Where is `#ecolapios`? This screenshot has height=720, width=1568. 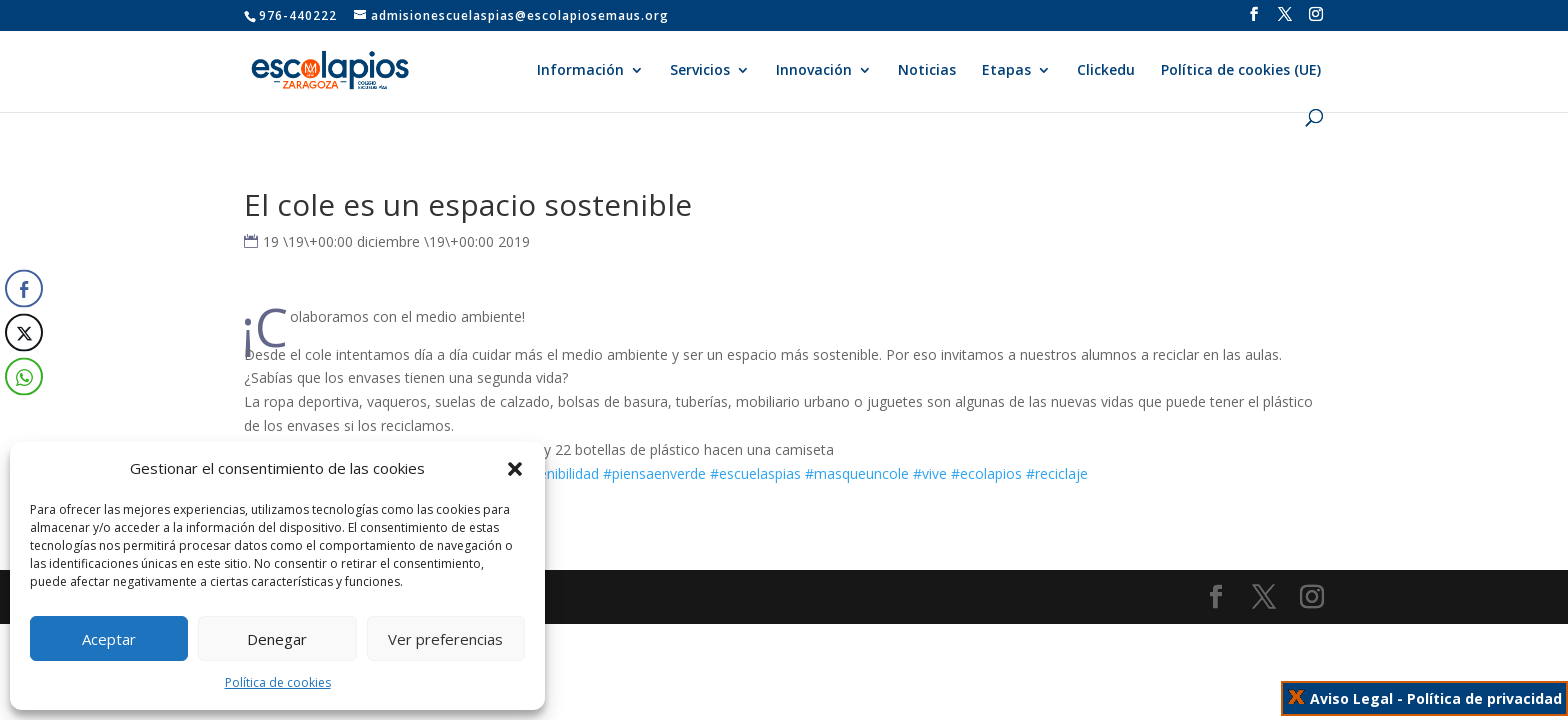
#ecolapios is located at coordinates (986, 473).